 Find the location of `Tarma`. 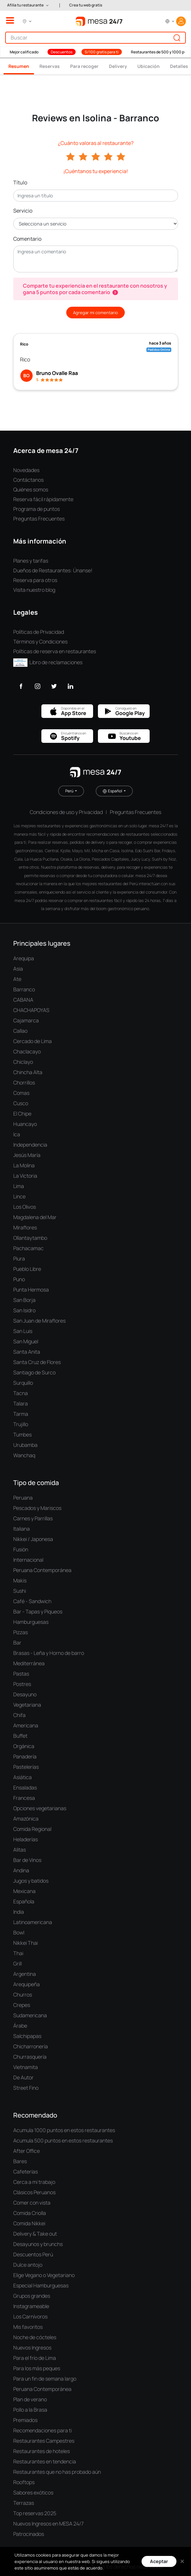

Tarma is located at coordinates (20, 1413).